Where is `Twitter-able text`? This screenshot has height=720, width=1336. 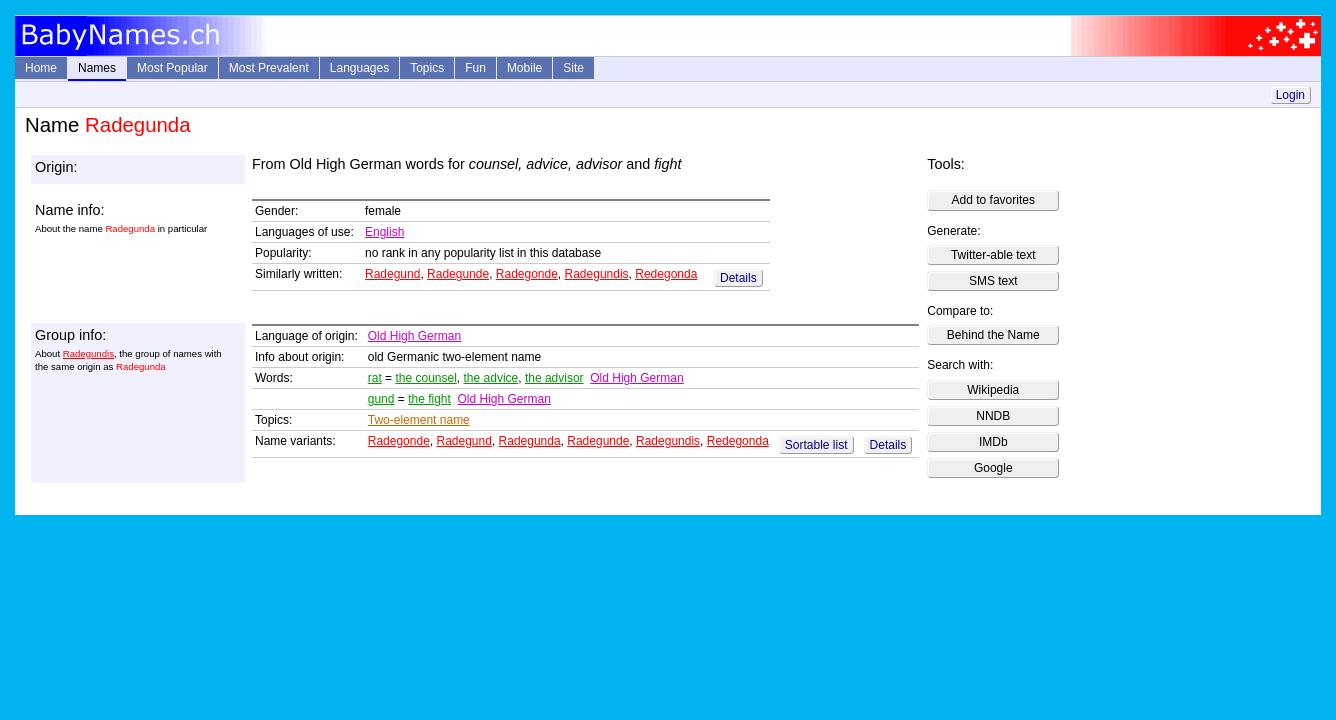
Twitter-able text is located at coordinates (993, 255).